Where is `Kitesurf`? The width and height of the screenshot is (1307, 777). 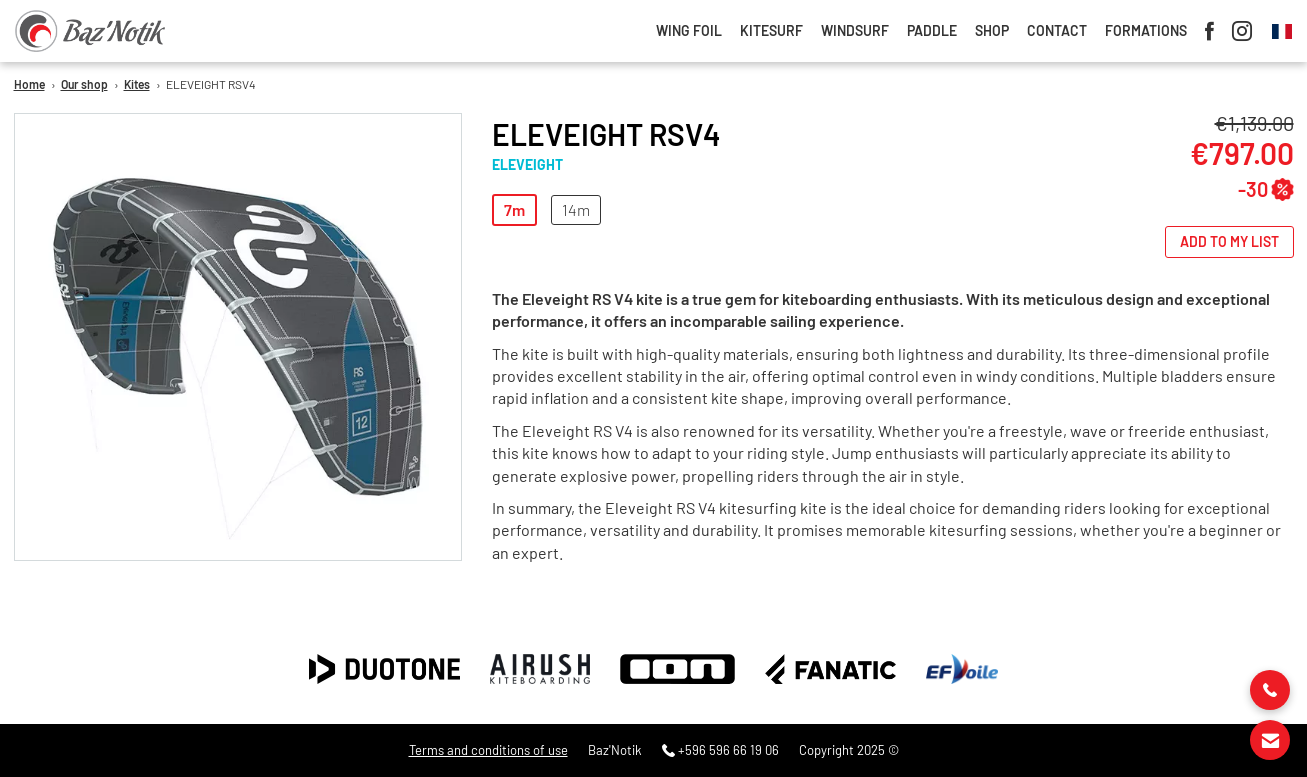
Kitesurf is located at coordinates (771, 31).